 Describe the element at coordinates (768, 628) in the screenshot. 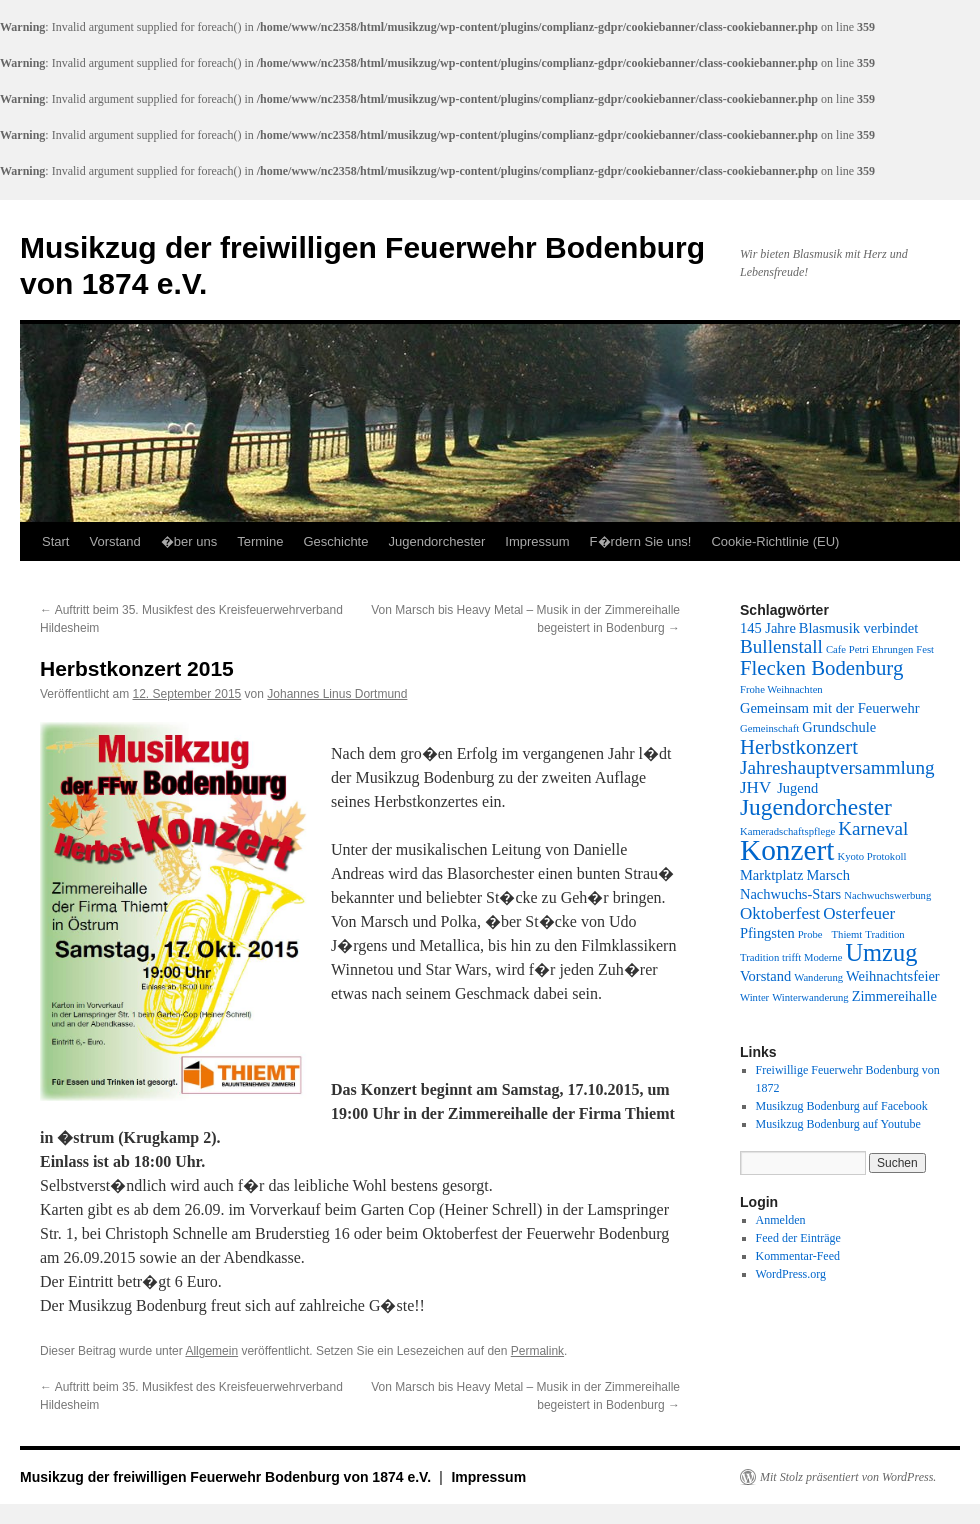

I see `145 Jahre [145 Jahre (2 Einträge)]` at that location.